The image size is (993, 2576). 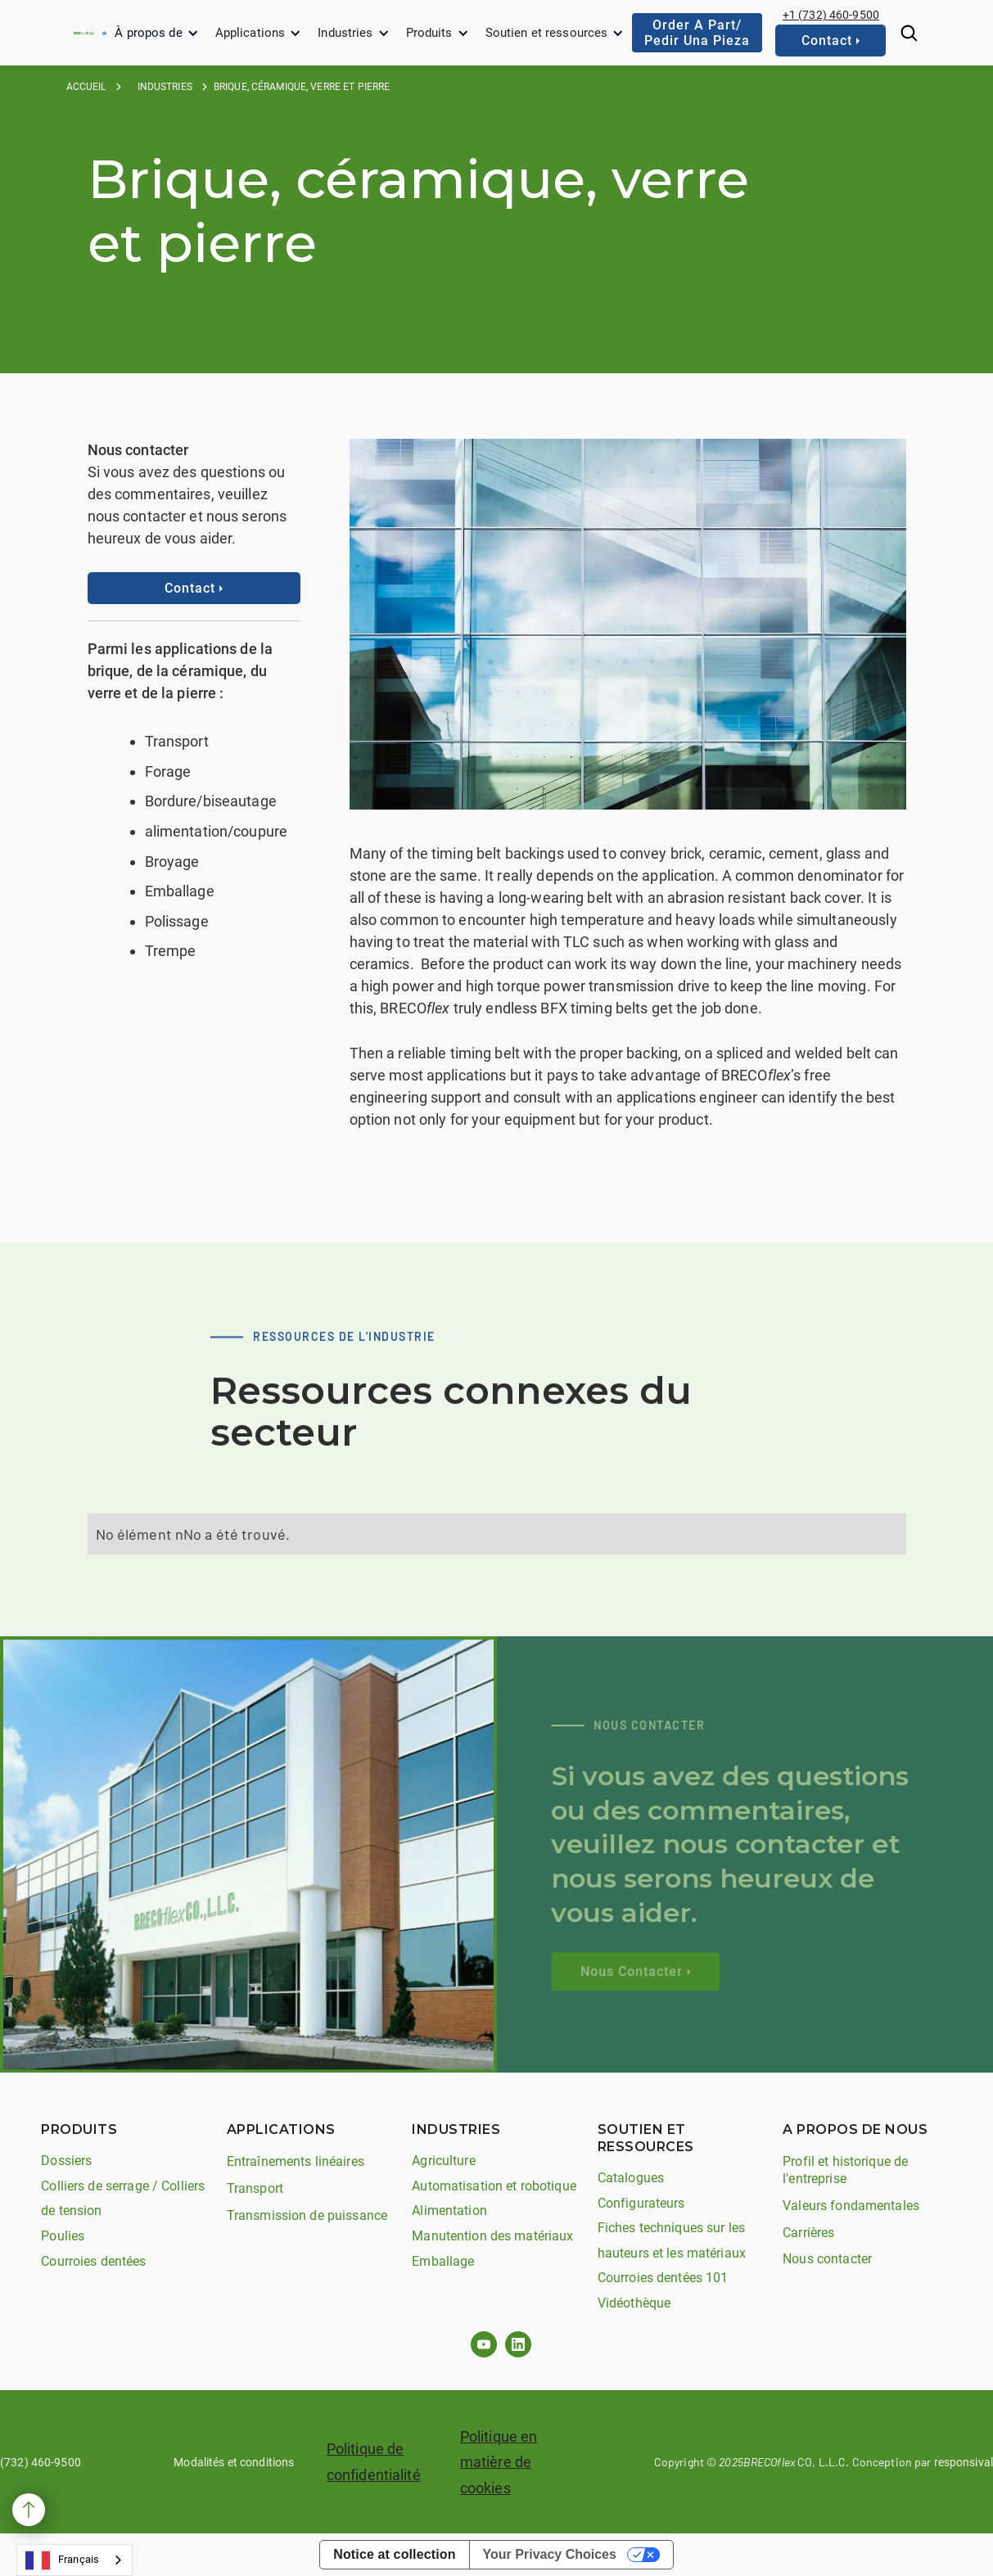 What do you see at coordinates (307, 2215) in the screenshot?
I see `Transmission de puissance` at bounding box center [307, 2215].